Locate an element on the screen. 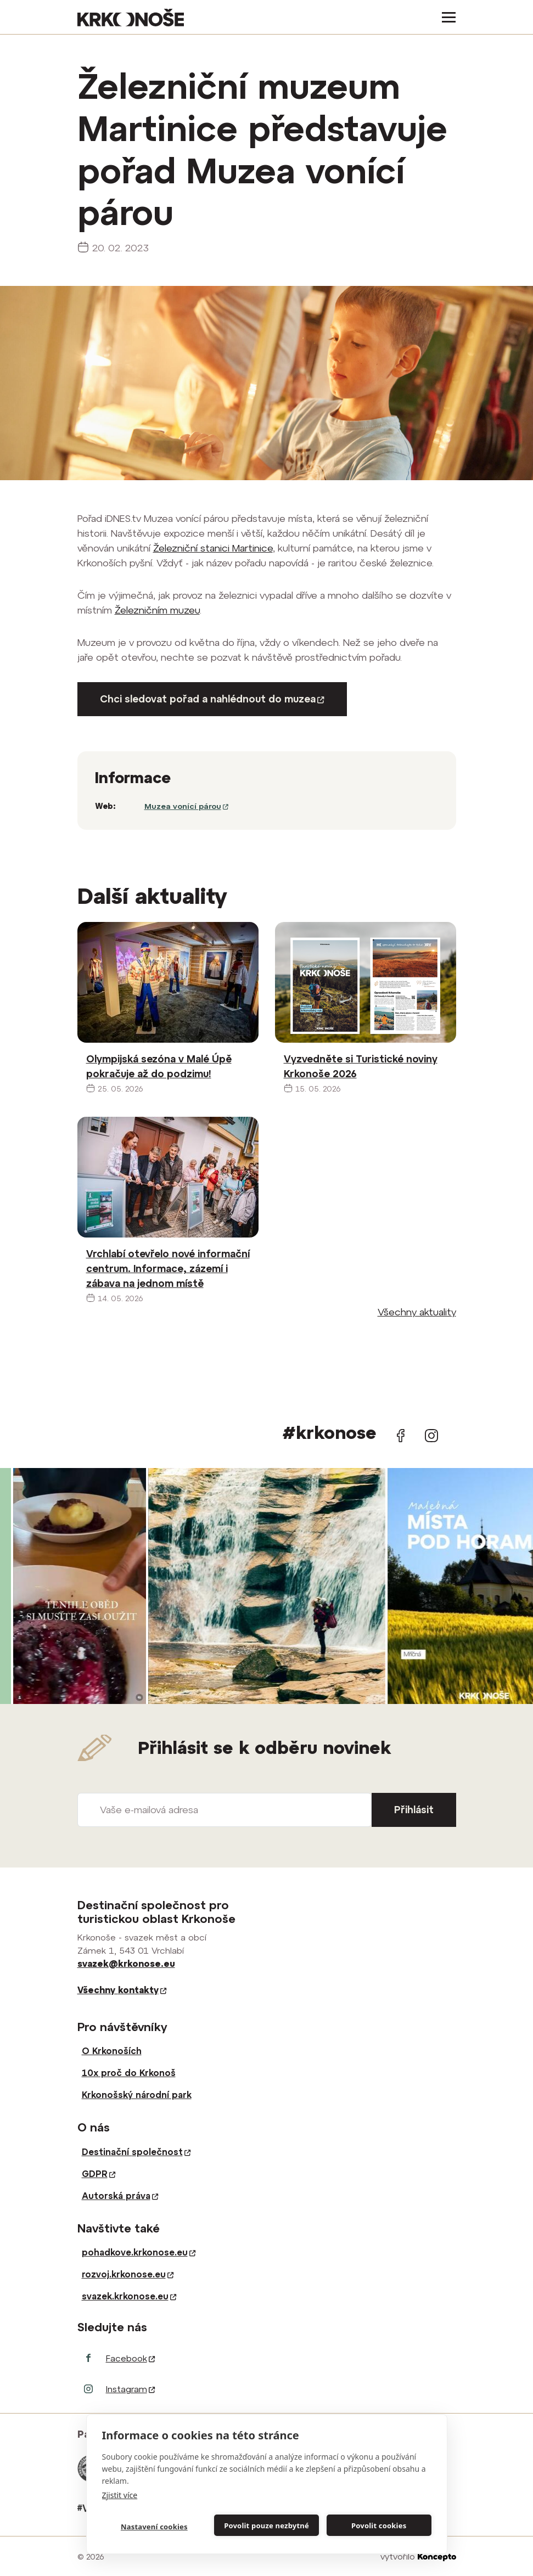 The image size is (533, 2576). Vrchlabí otevřelo nové informační centrum. Informace, zázemí i zábava na jednom místě is located at coordinates (168, 1268).